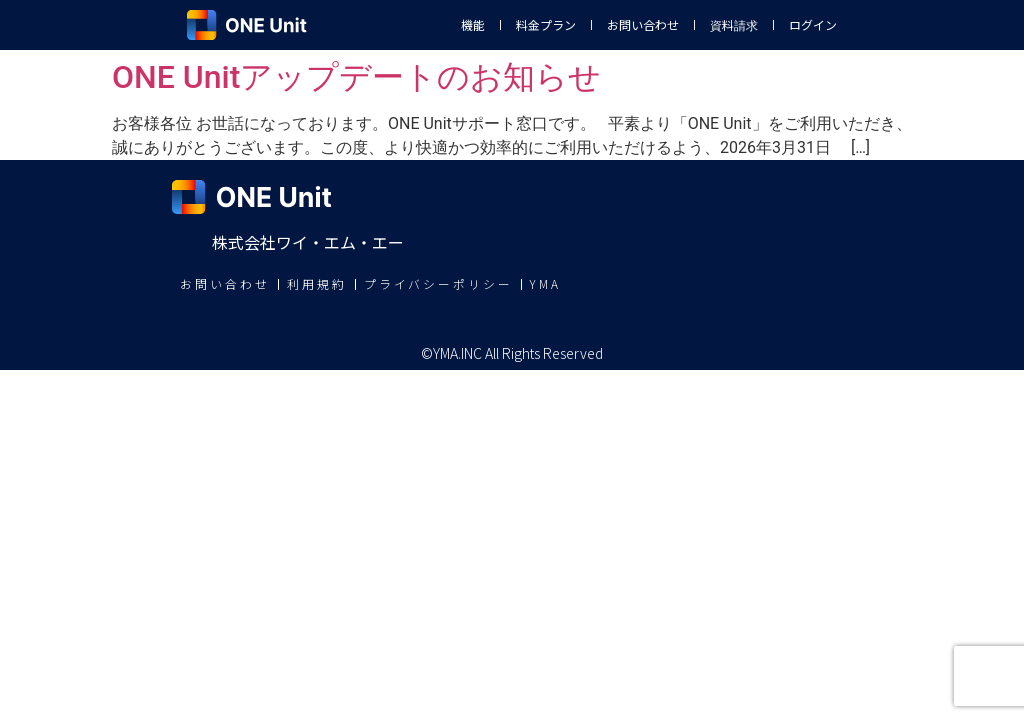 The height and width of the screenshot is (720, 1024). What do you see at coordinates (547, 284) in the screenshot?
I see `YMA` at bounding box center [547, 284].